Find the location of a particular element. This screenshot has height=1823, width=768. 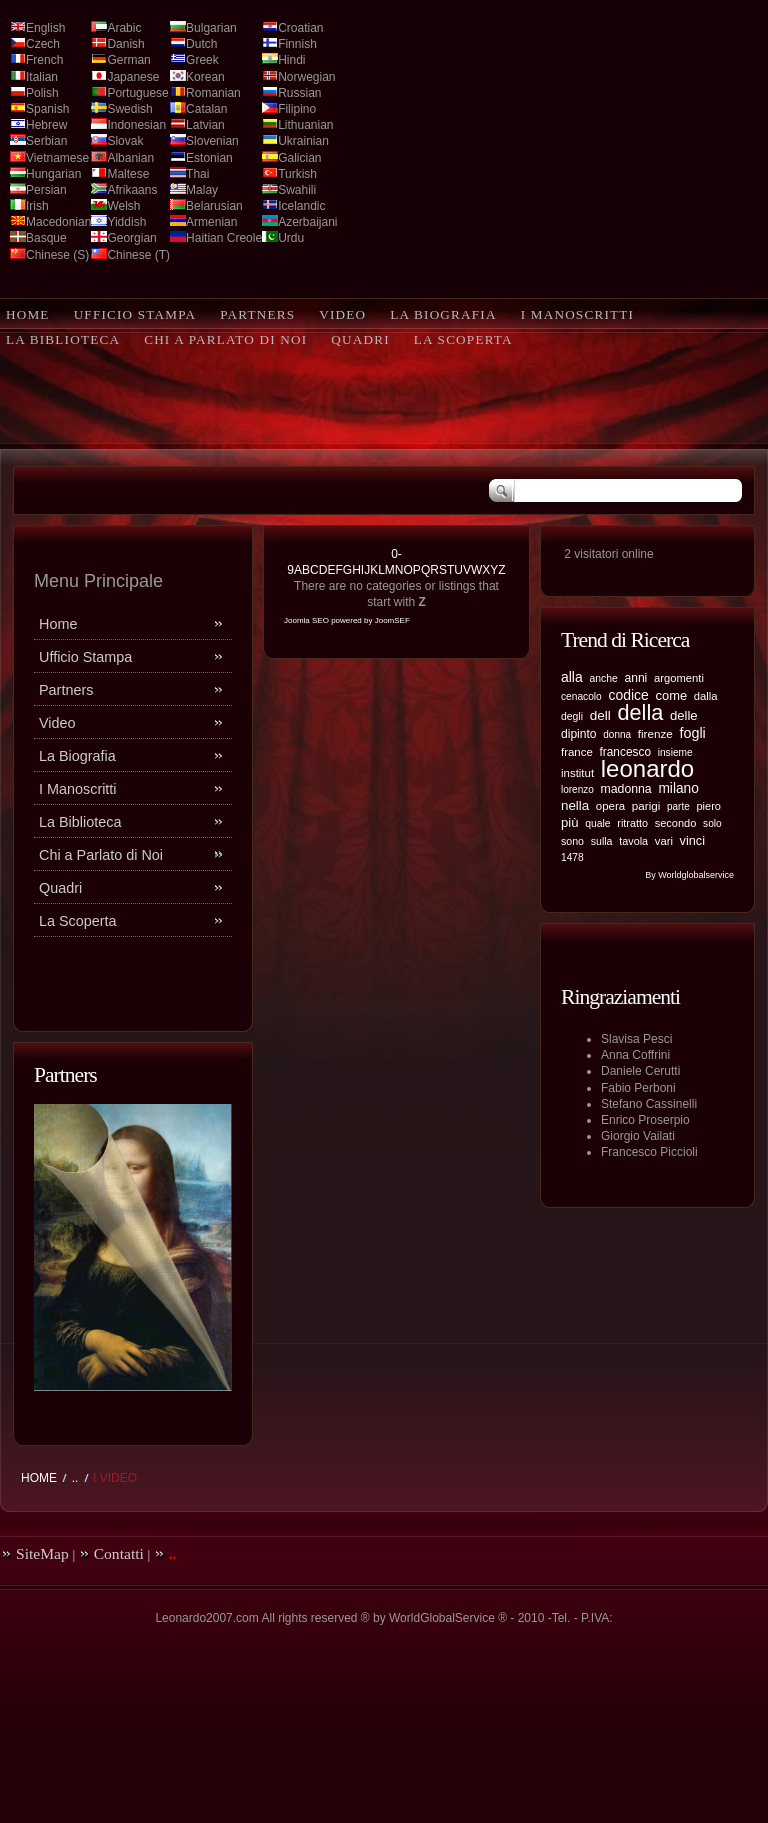

Home is located at coordinates (39, 1478).